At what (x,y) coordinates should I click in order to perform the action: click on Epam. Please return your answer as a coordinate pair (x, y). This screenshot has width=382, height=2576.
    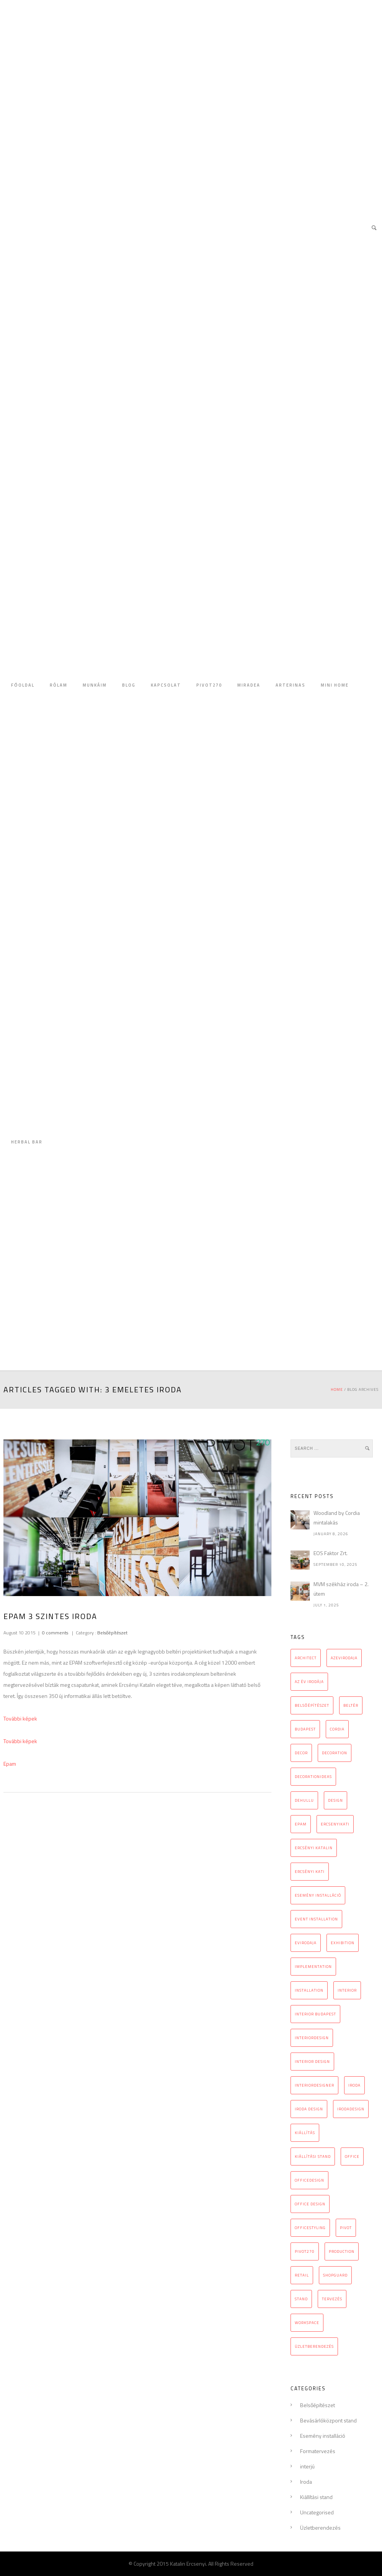
    Looking at the image, I should click on (9, 1764).